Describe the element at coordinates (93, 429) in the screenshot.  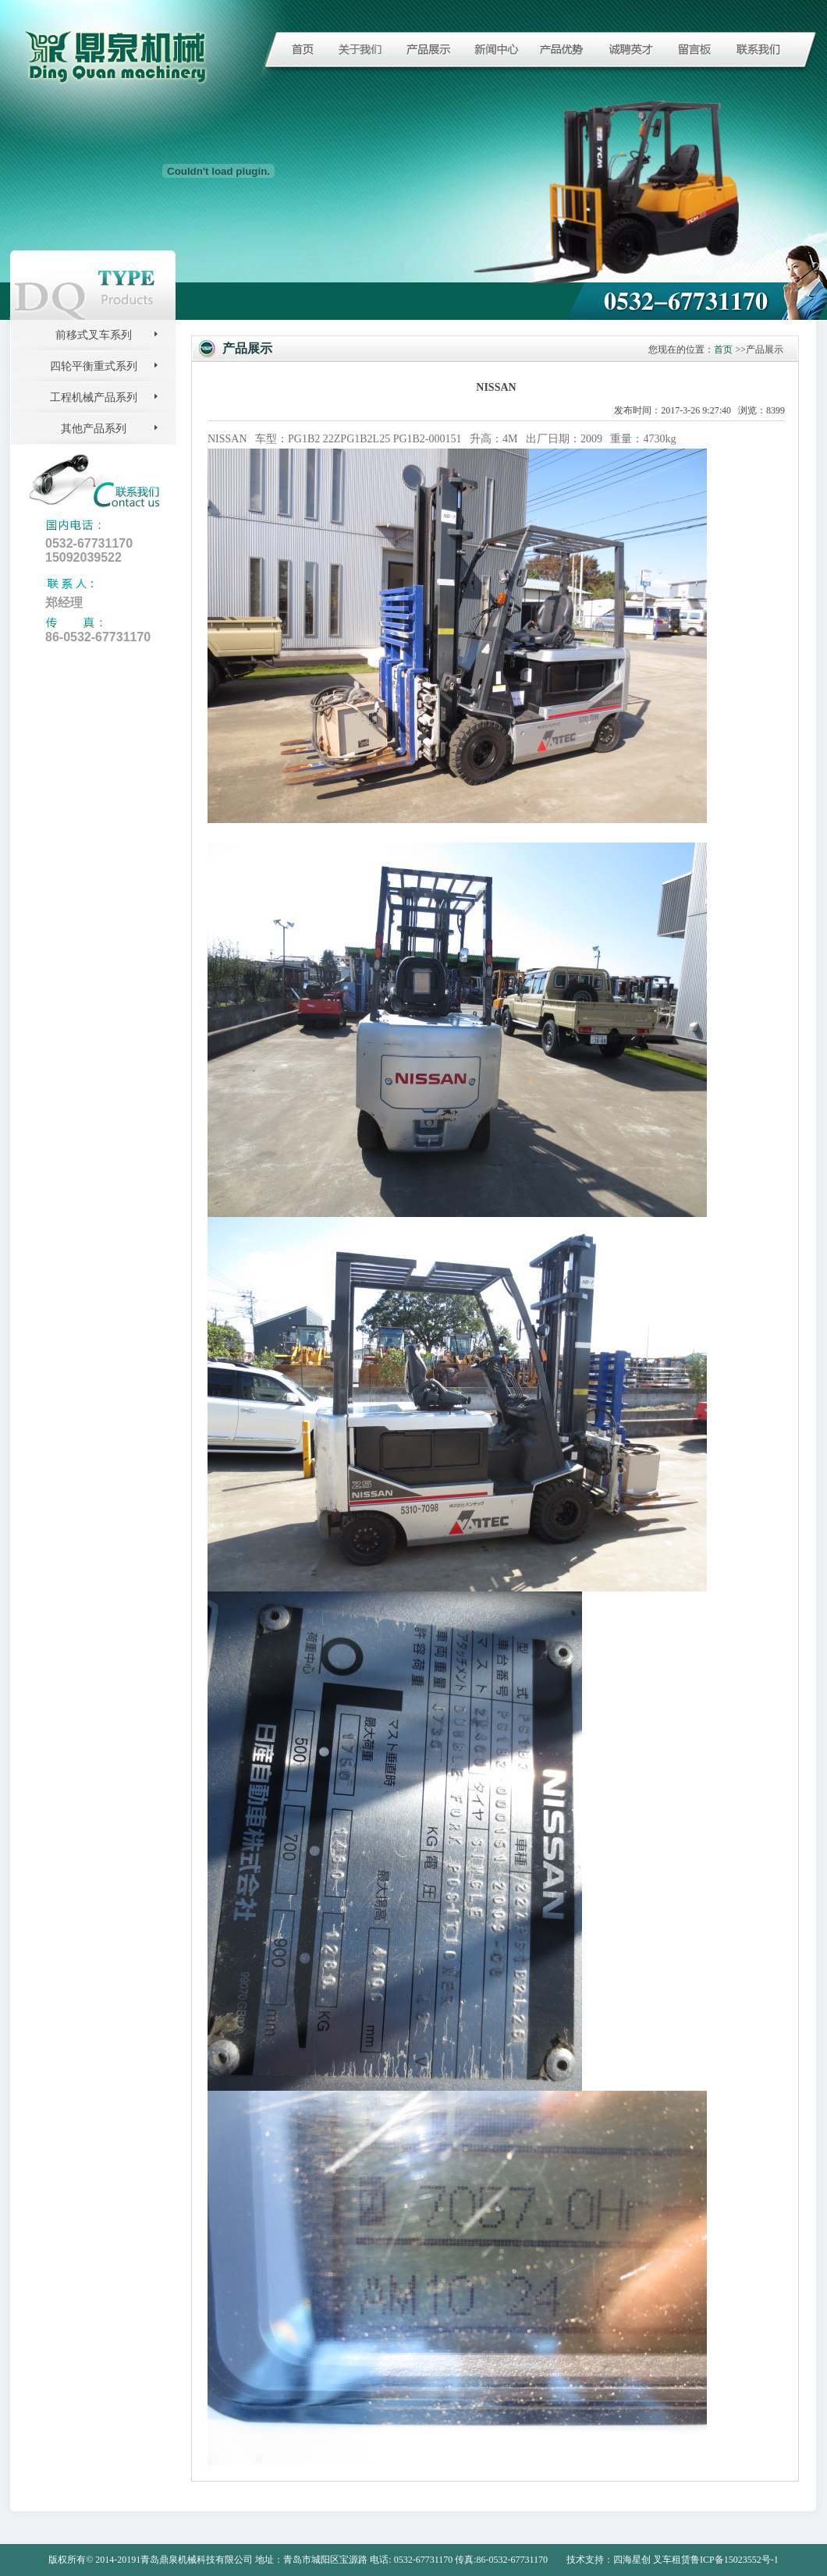
I see `其他产品系列` at that location.